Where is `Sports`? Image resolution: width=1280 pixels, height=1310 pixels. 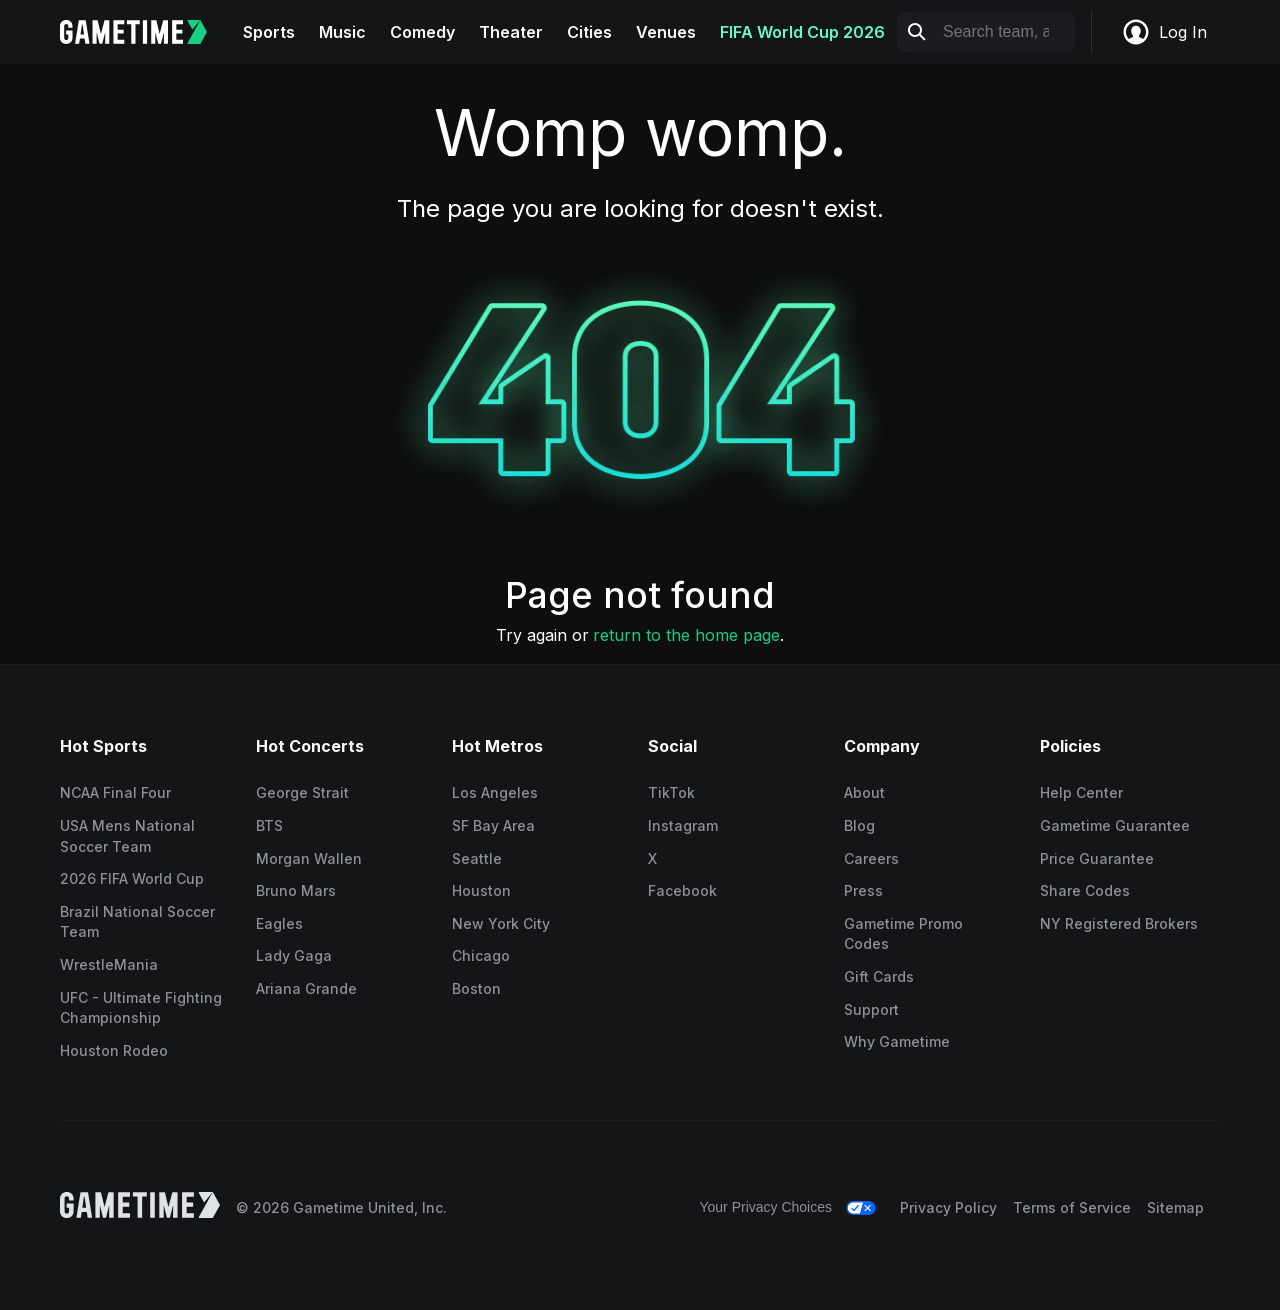
Sports is located at coordinates (269, 32).